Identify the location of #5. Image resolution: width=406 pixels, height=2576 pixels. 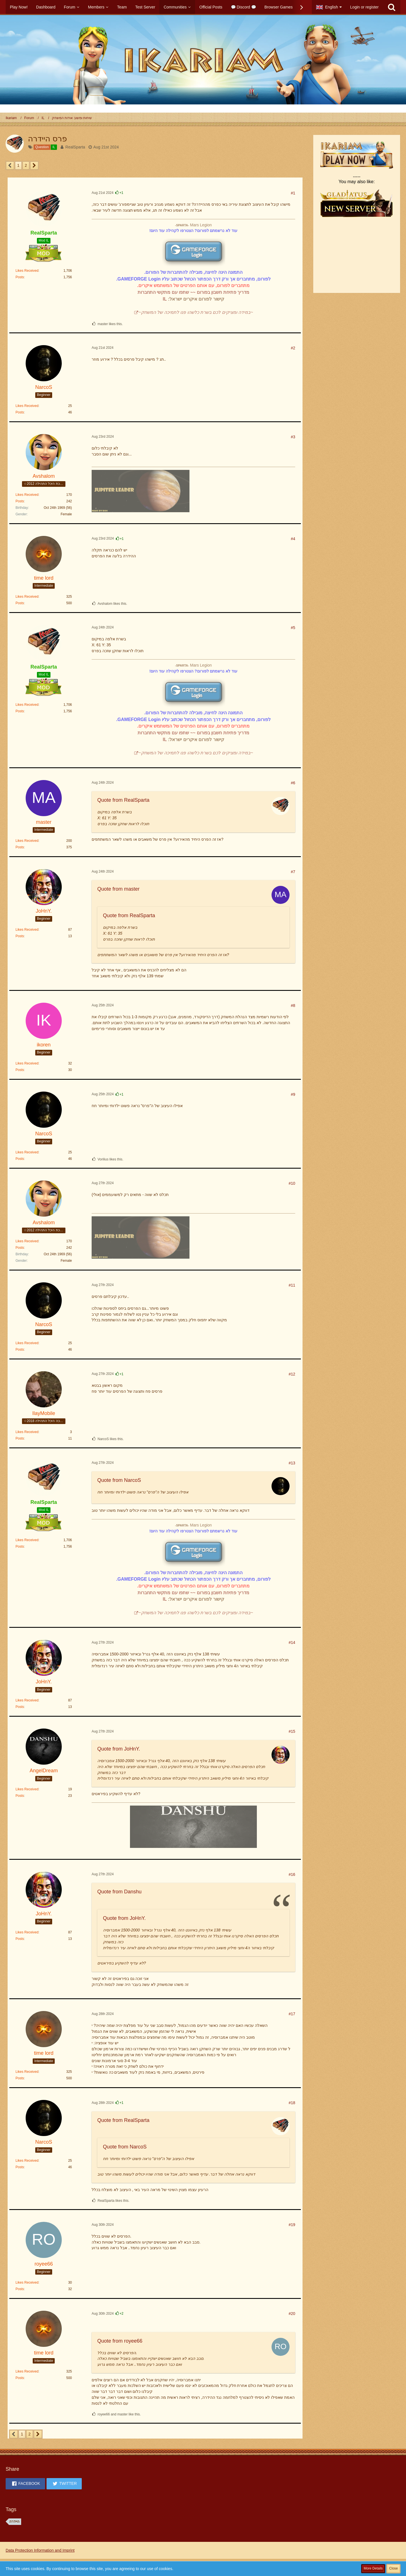
(293, 627).